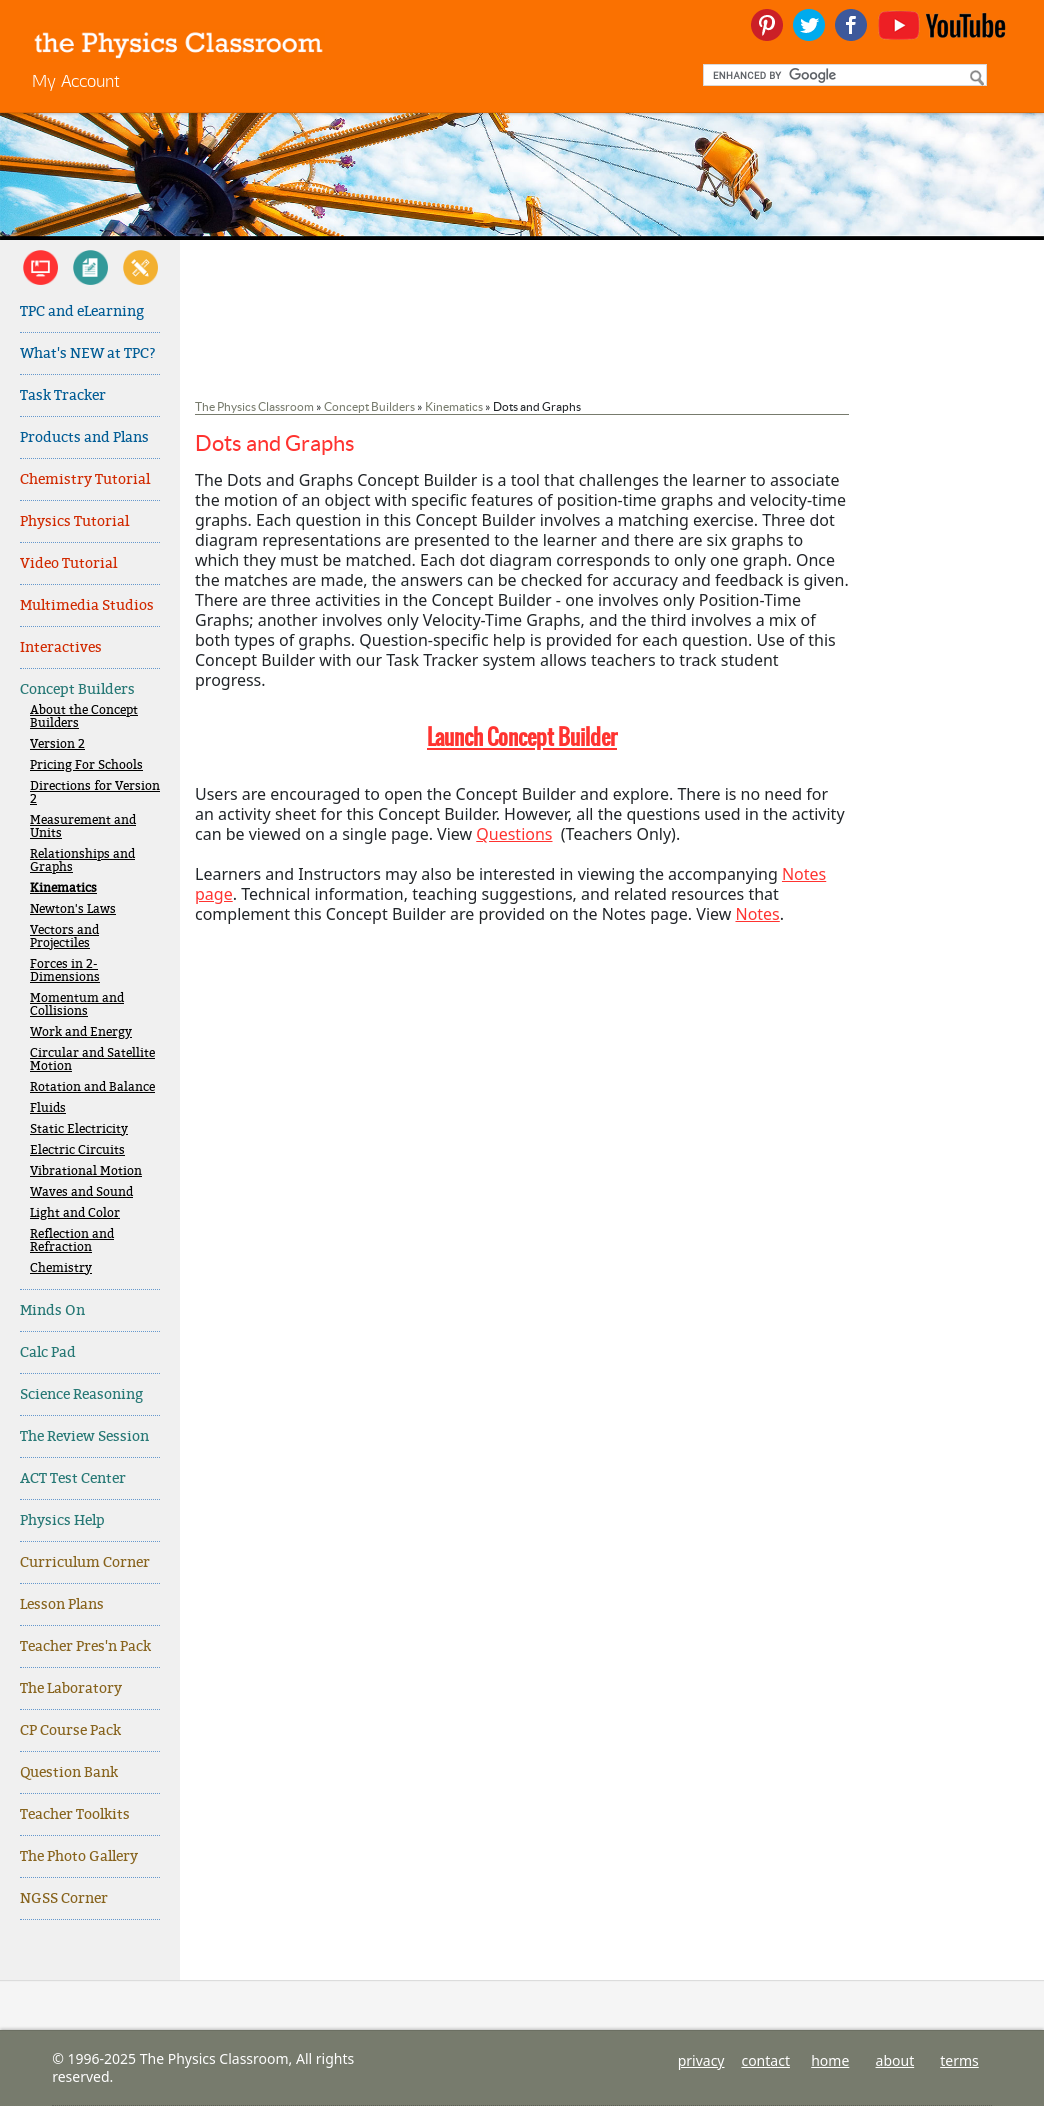  What do you see at coordinates (76, 80) in the screenshot?
I see `My Account` at bounding box center [76, 80].